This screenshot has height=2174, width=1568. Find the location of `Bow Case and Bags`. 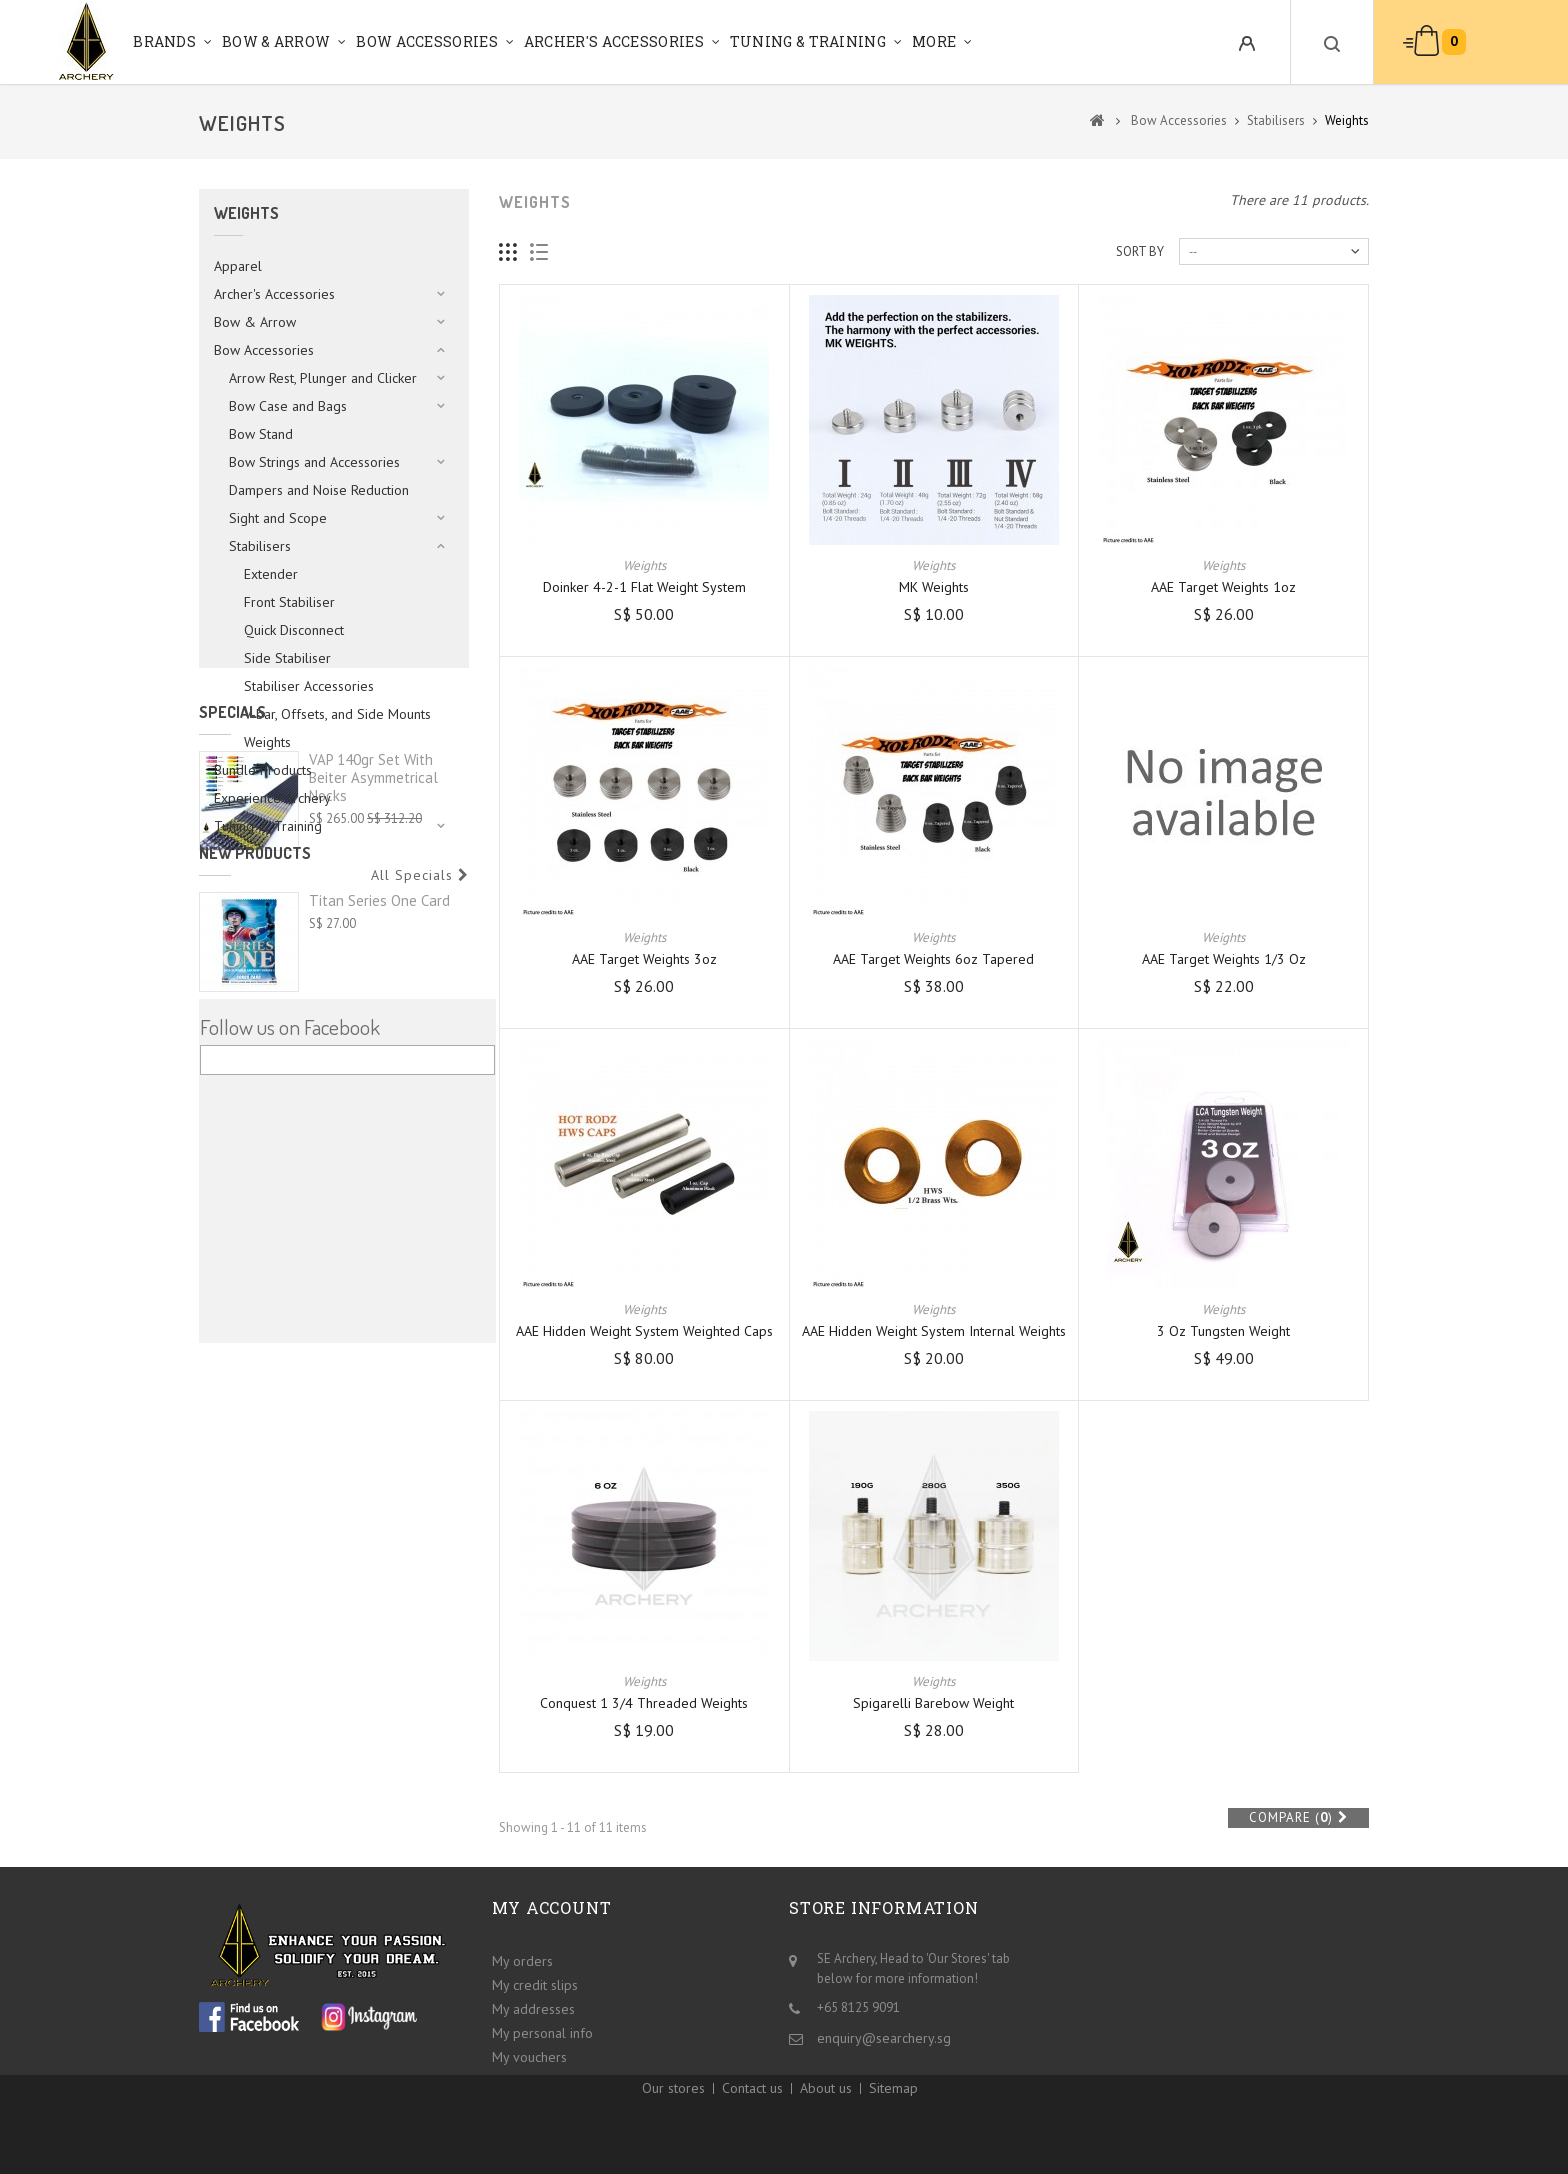

Bow Case and Bags is located at coordinates (288, 406).